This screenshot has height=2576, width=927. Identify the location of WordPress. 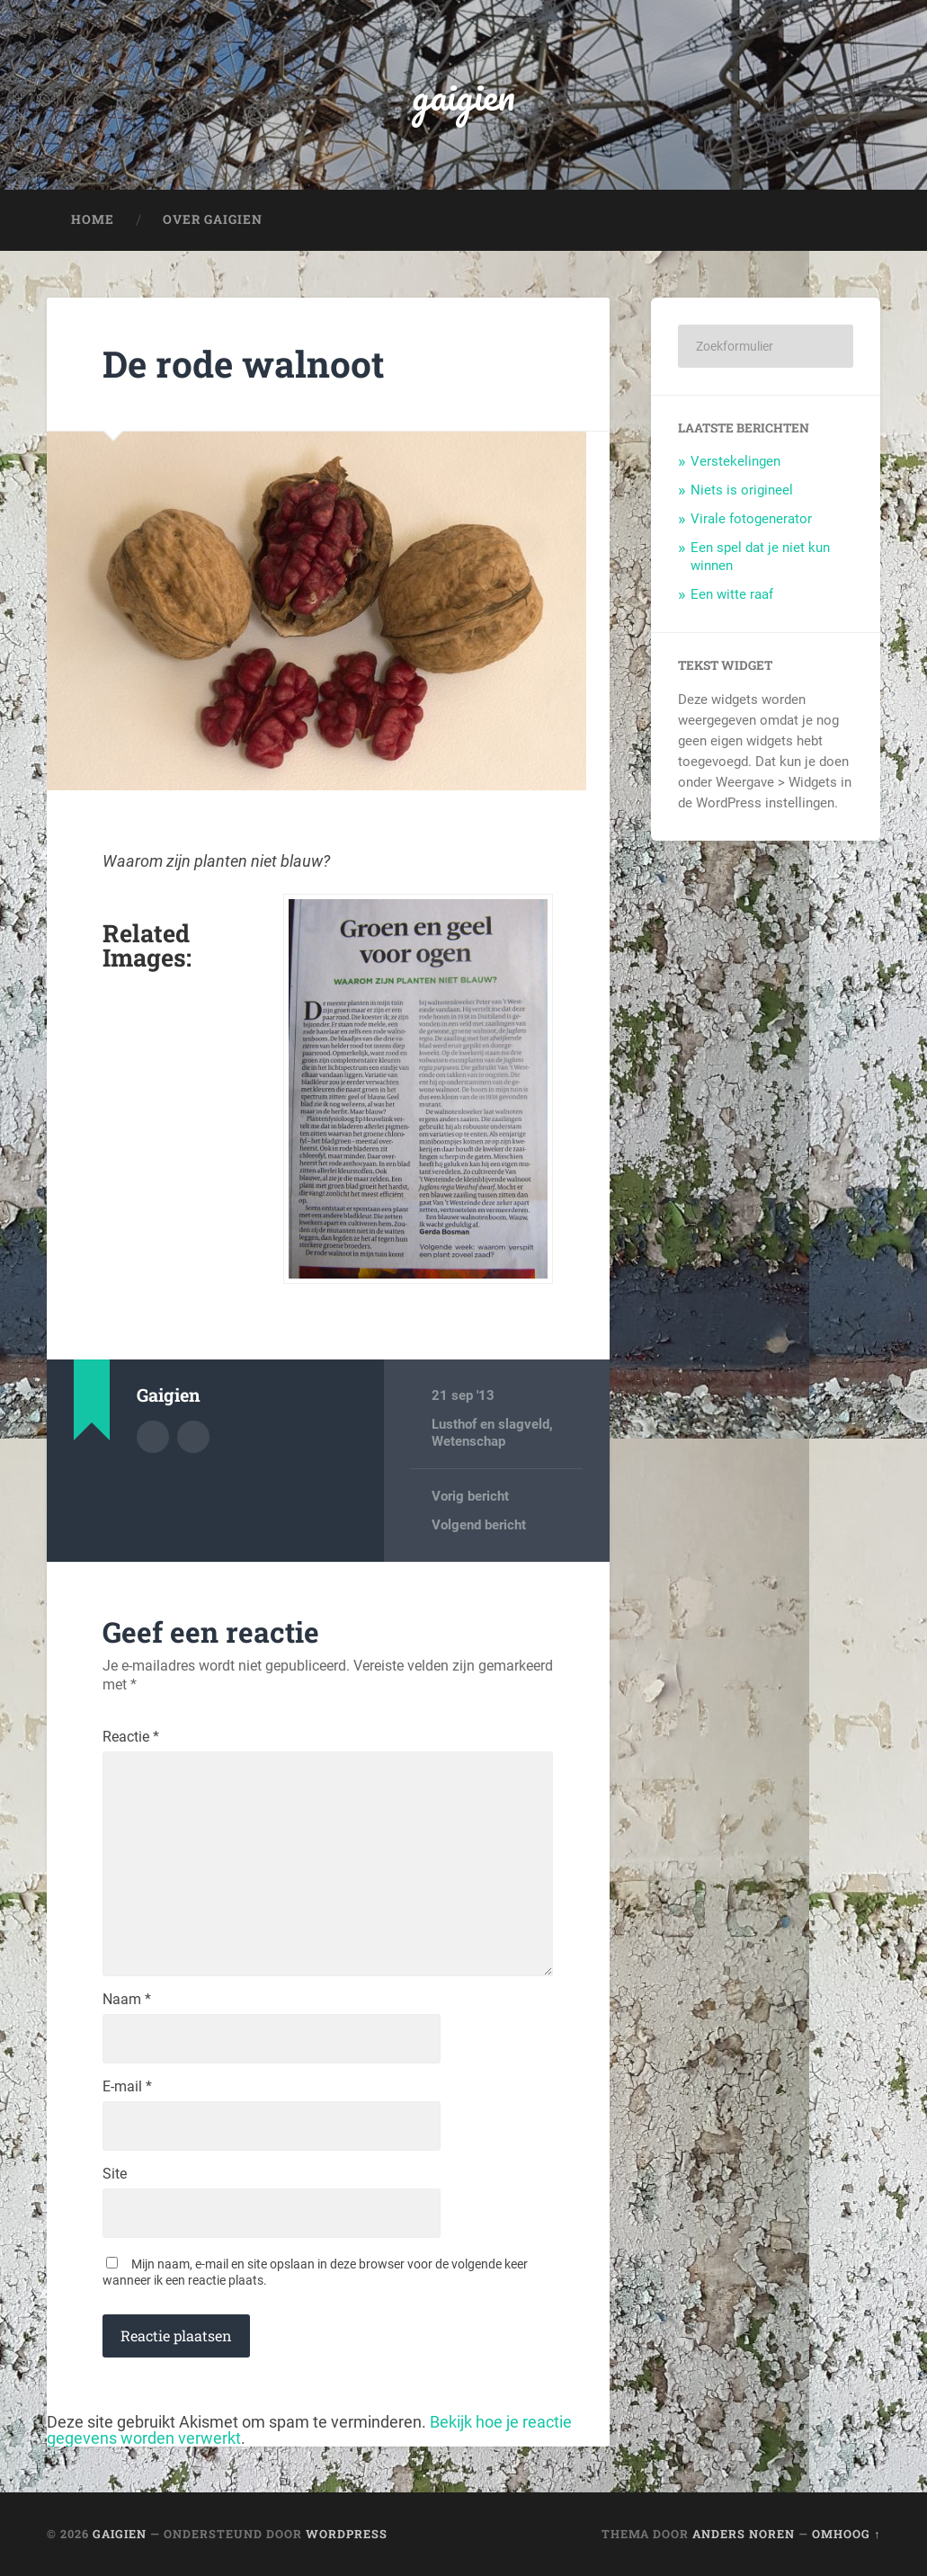
(347, 2534).